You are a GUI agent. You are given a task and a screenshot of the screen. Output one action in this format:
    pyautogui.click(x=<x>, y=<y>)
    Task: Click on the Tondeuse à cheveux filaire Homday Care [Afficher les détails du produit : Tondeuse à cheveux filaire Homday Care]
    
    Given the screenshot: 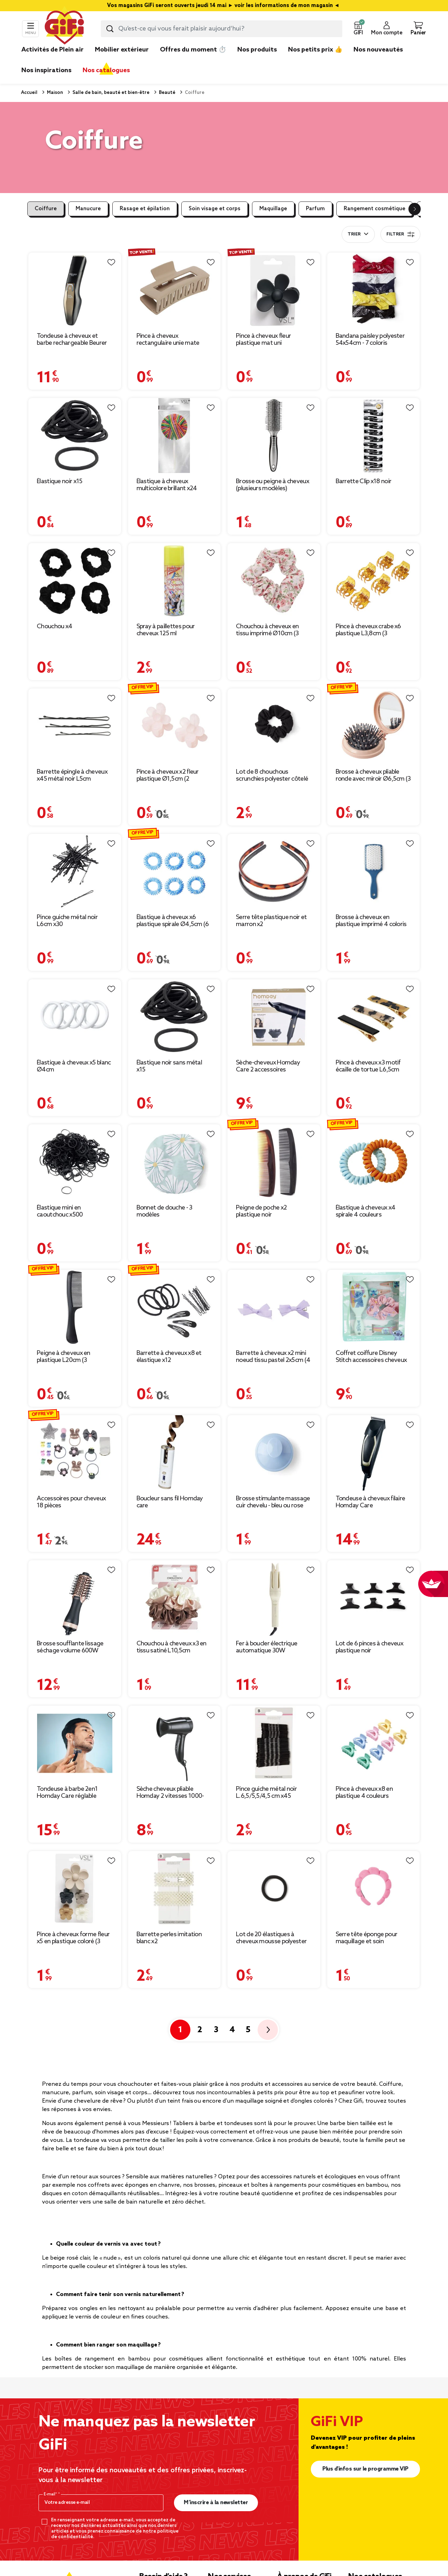 What is the action you would take?
    pyautogui.click(x=370, y=1502)
    